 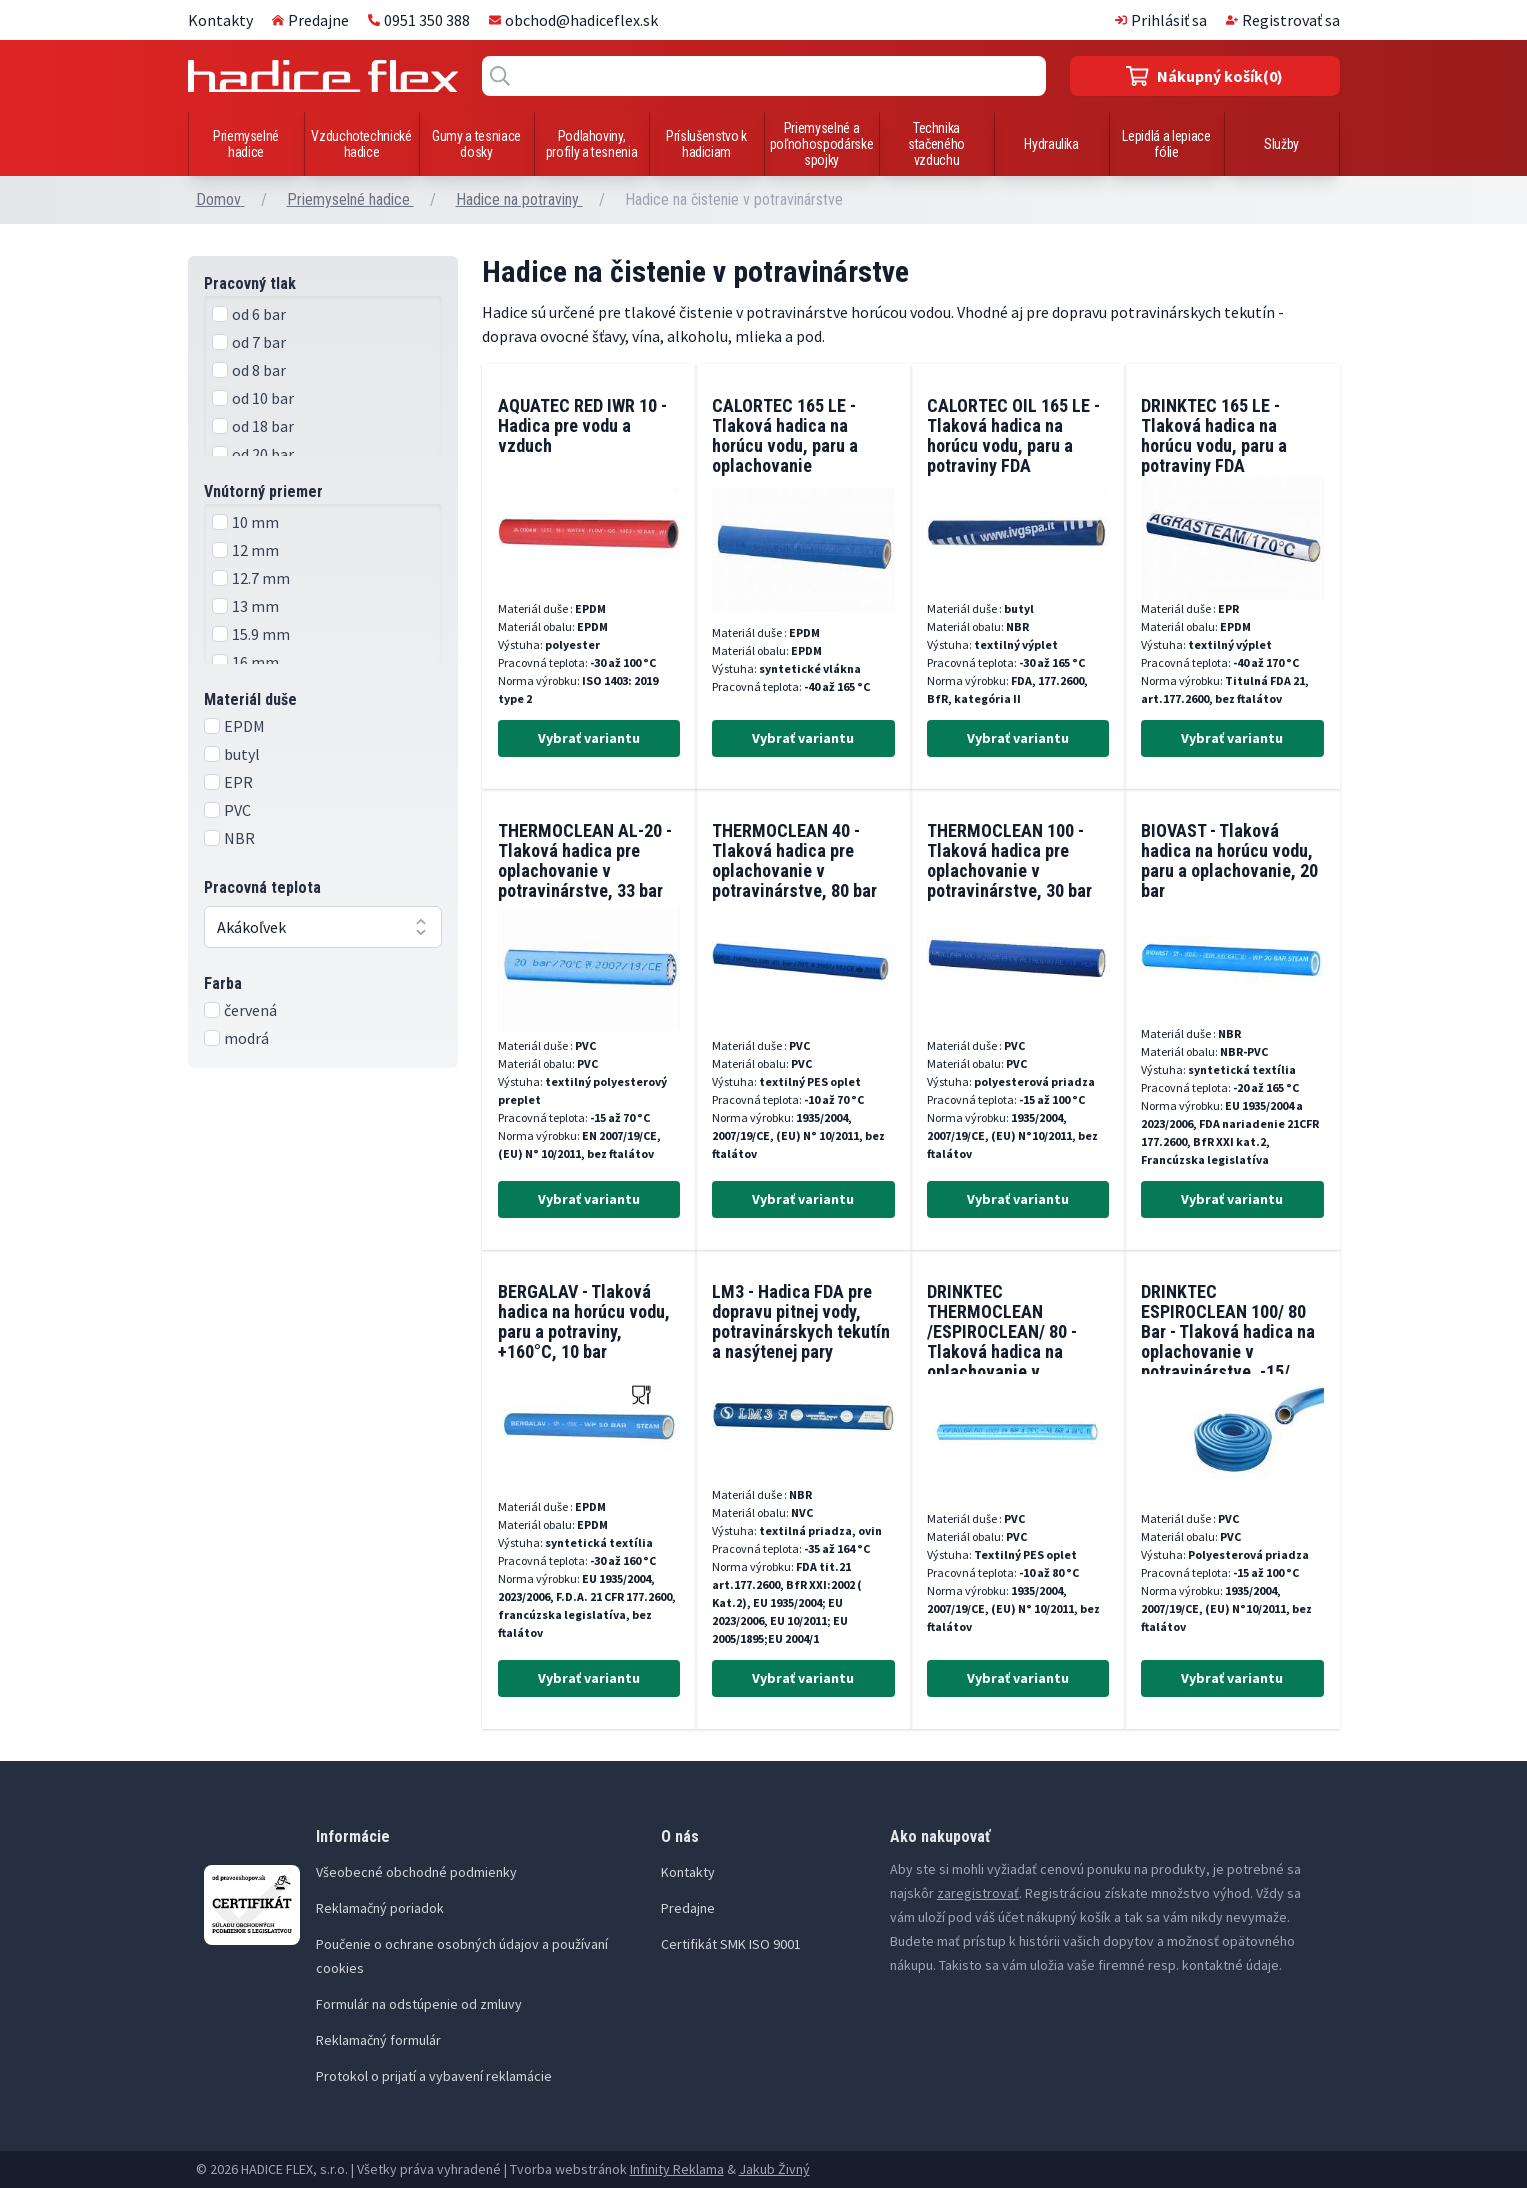 What do you see at coordinates (238, 782) in the screenshot?
I see `EPR` at bounding box center [238, 782].